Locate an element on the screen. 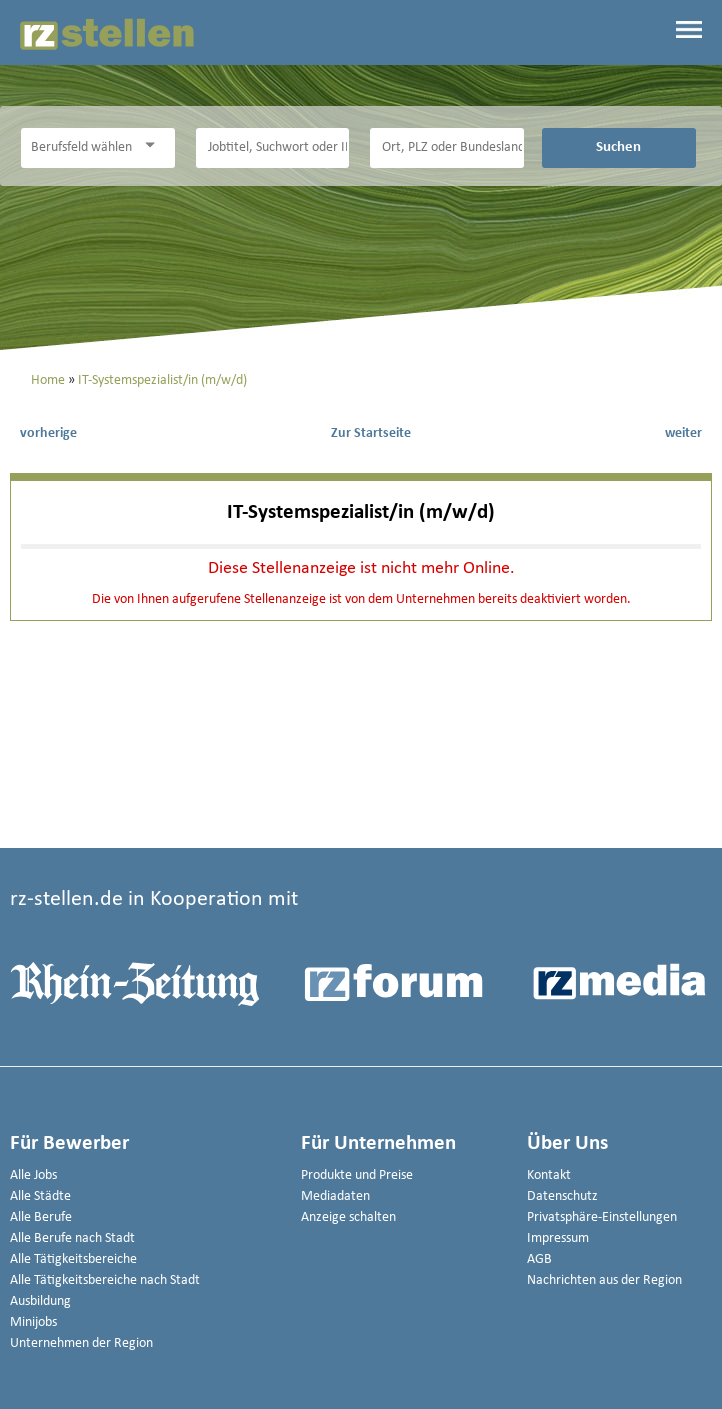  Zur Startseite is located at coordinates (371, 433).